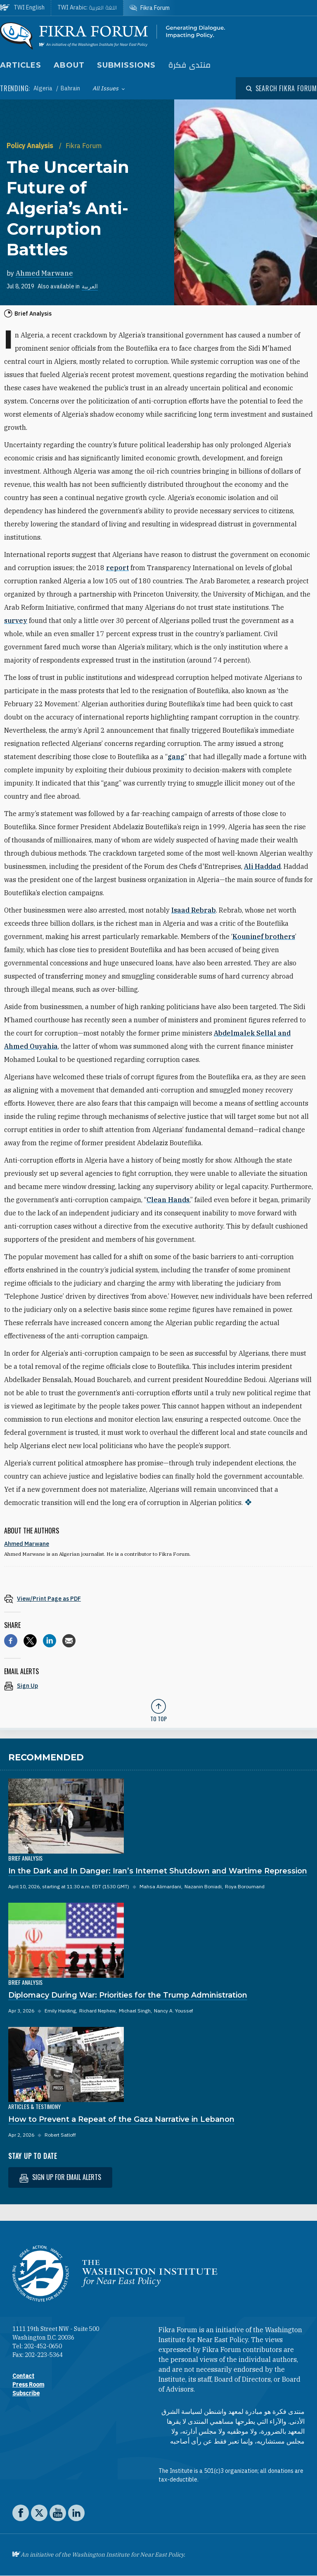 The image size is (317, 2576). What do you see at coordinates (90, 286) in the screenshot?
I see `العربية` at bounding box center [90, 286].